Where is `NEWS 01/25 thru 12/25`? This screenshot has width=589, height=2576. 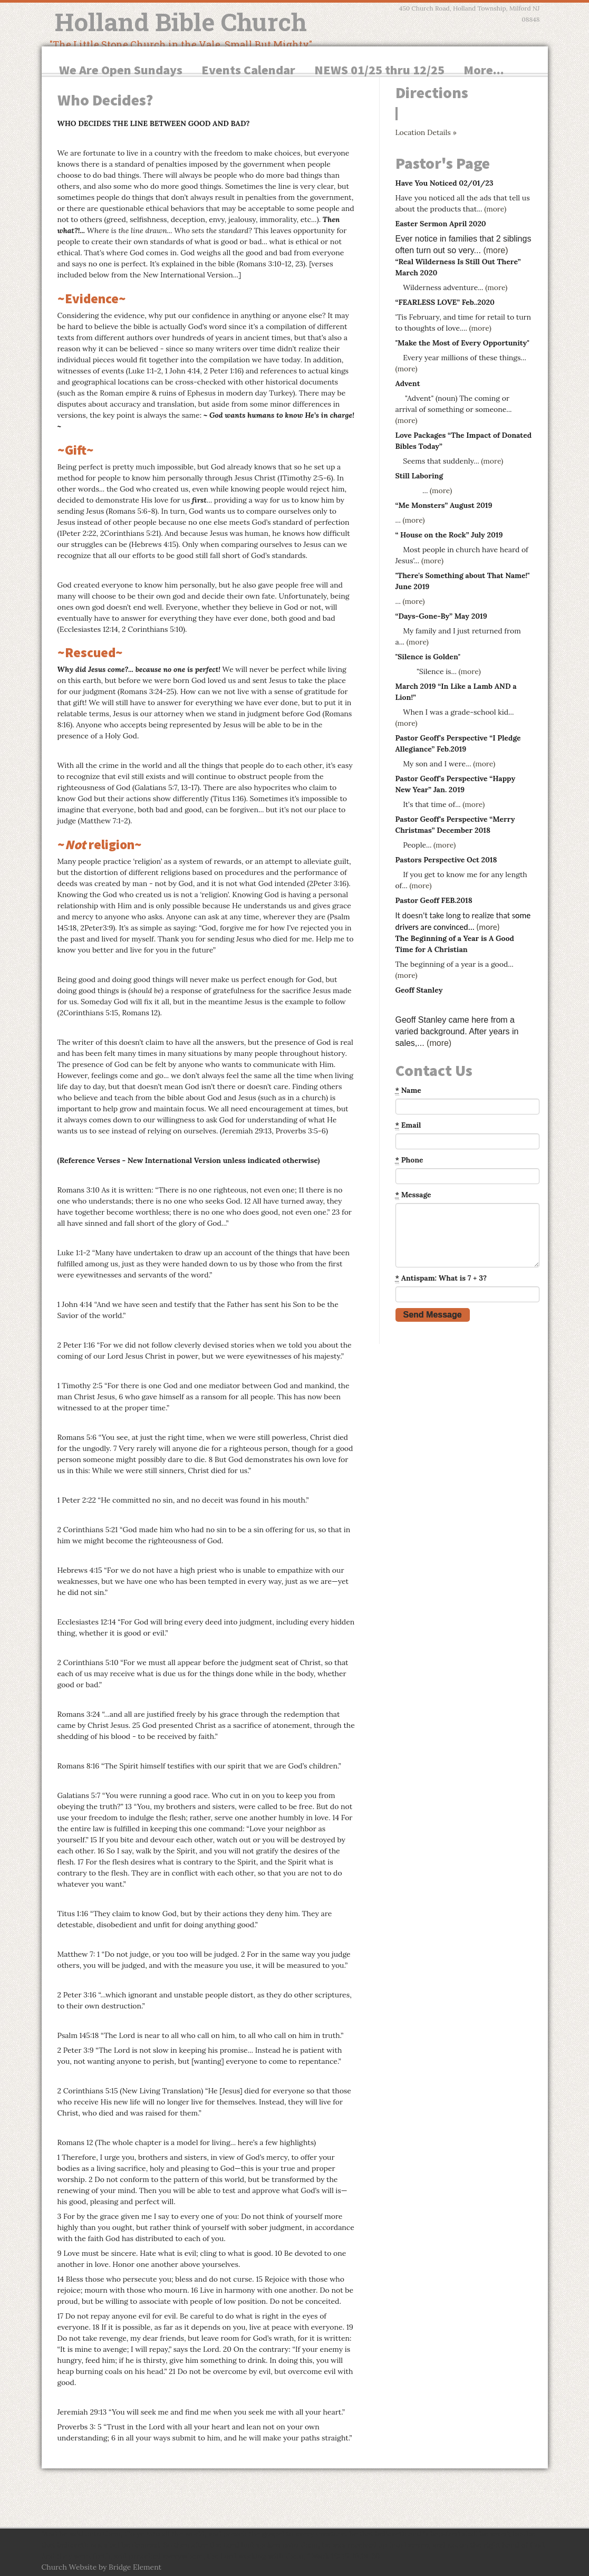
NEWS 01/25 thru 12/25 is located at coordinates (379, 70).